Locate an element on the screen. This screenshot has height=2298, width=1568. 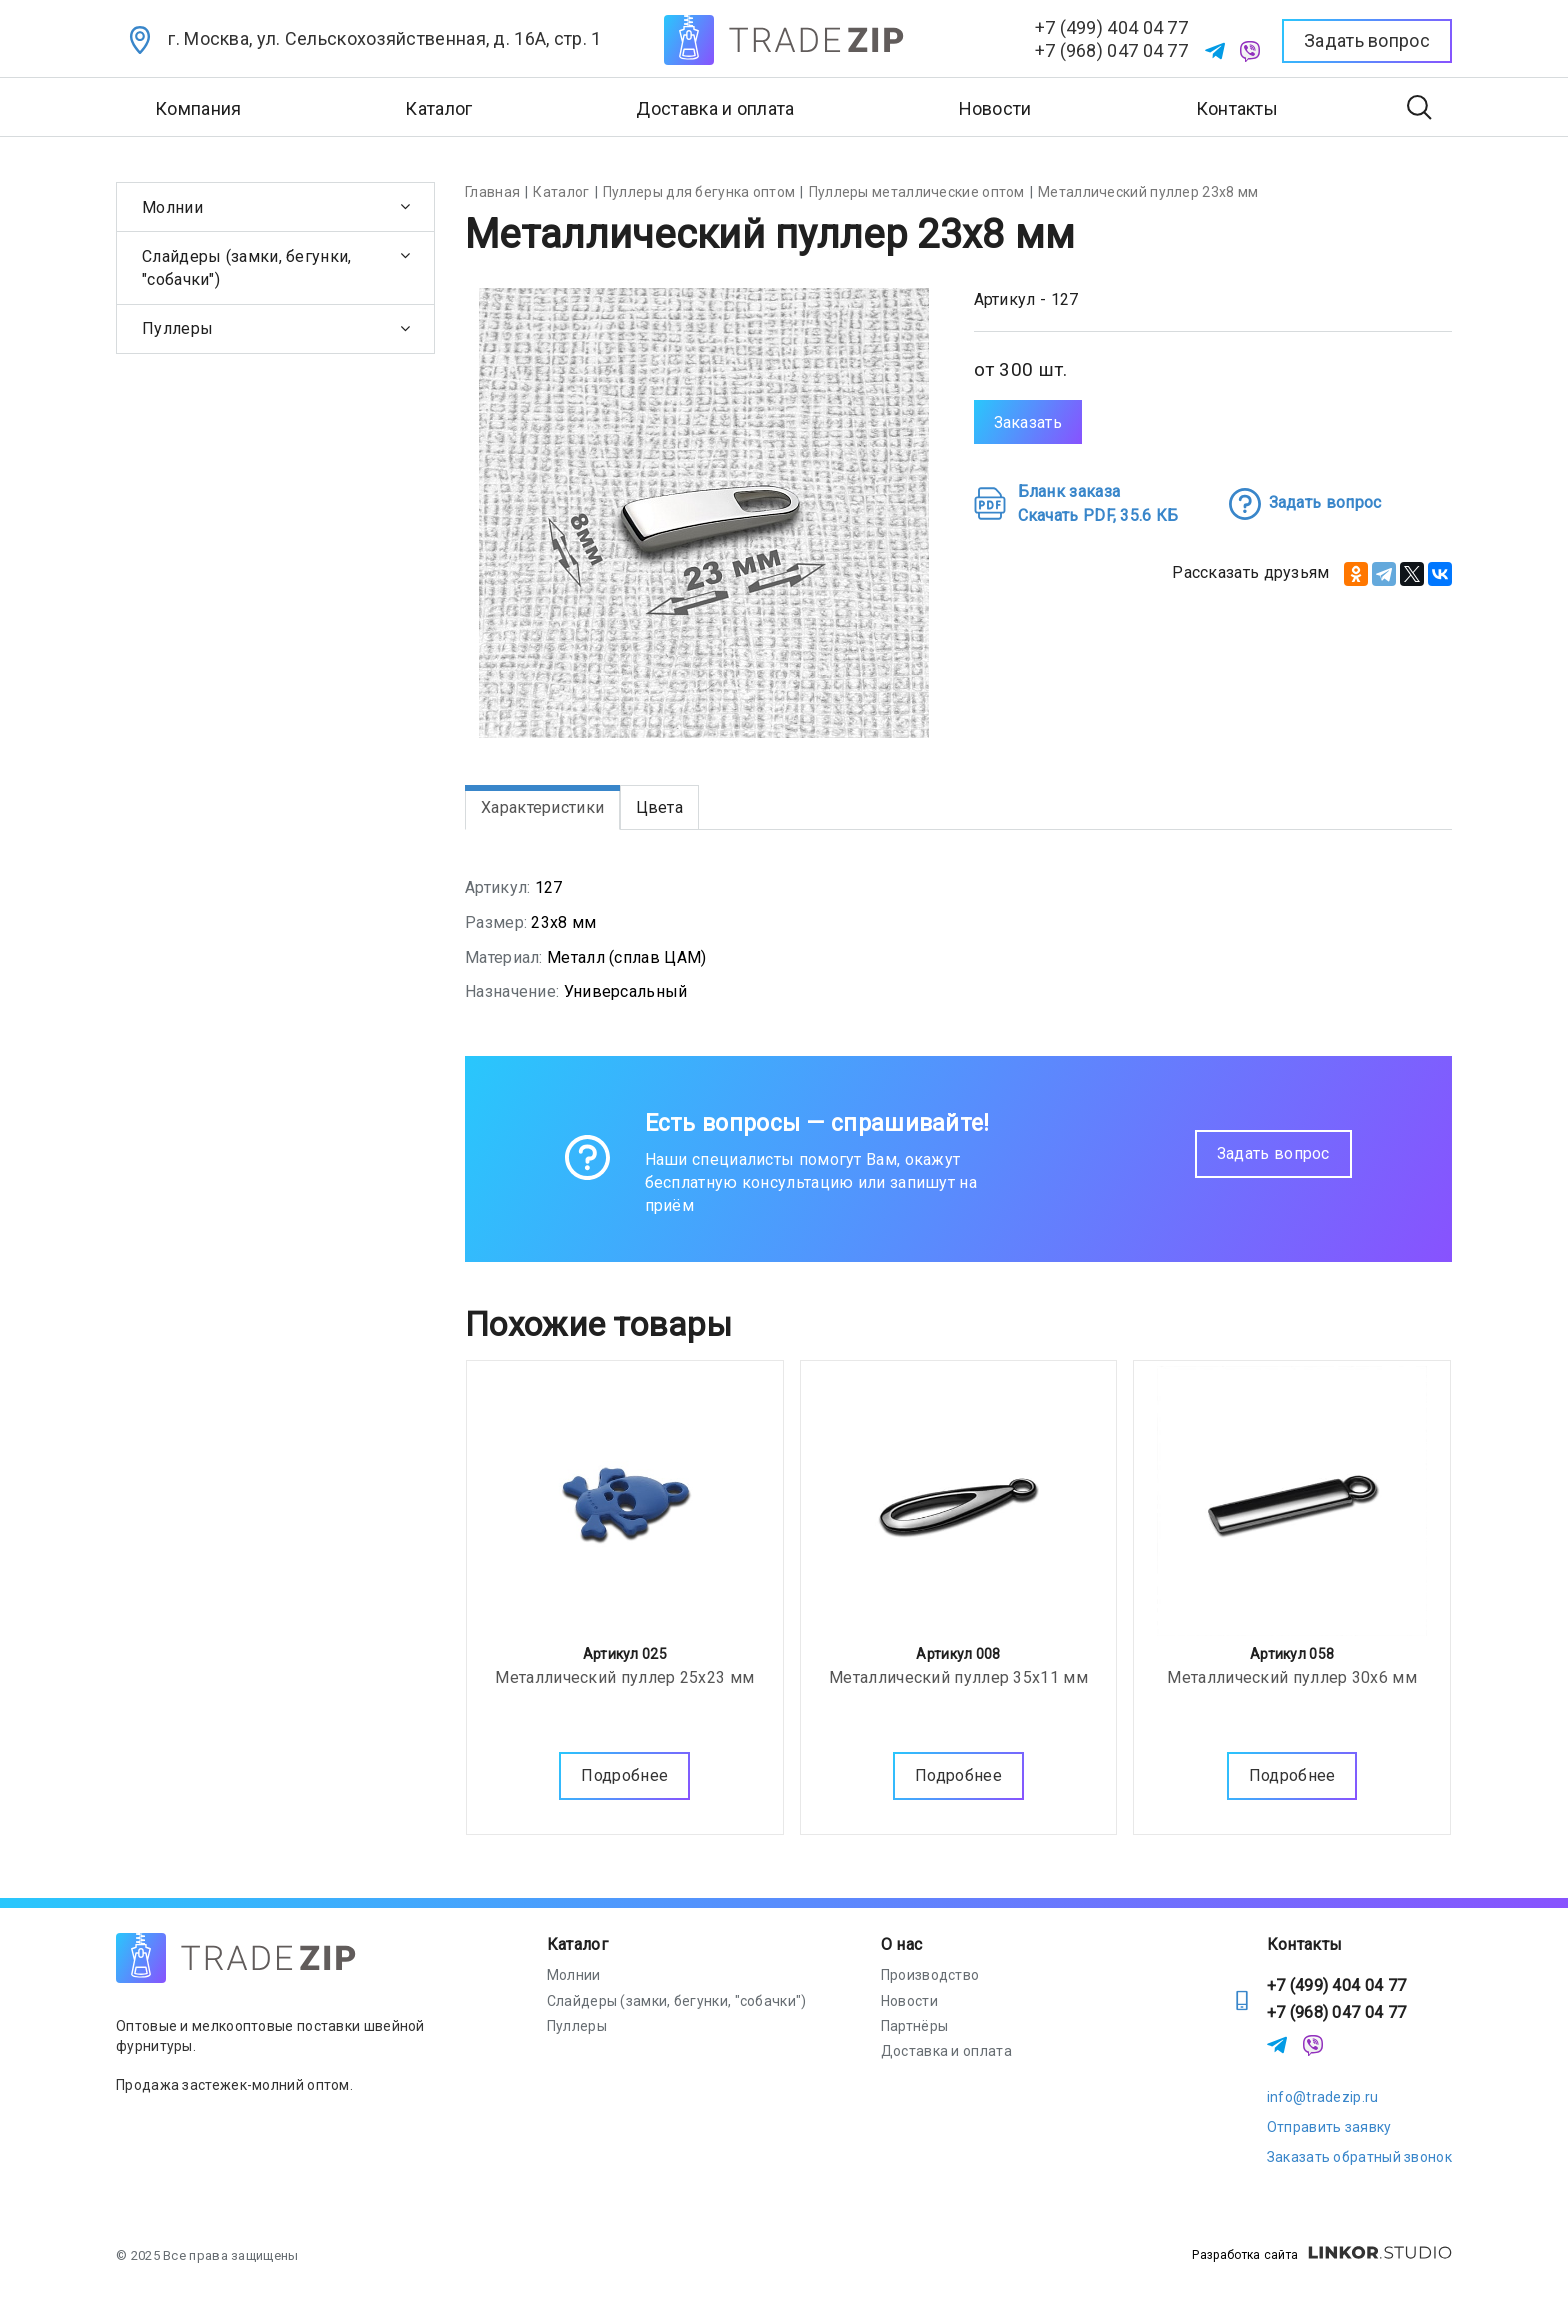
Цвета is located at coordinates (660, 807).